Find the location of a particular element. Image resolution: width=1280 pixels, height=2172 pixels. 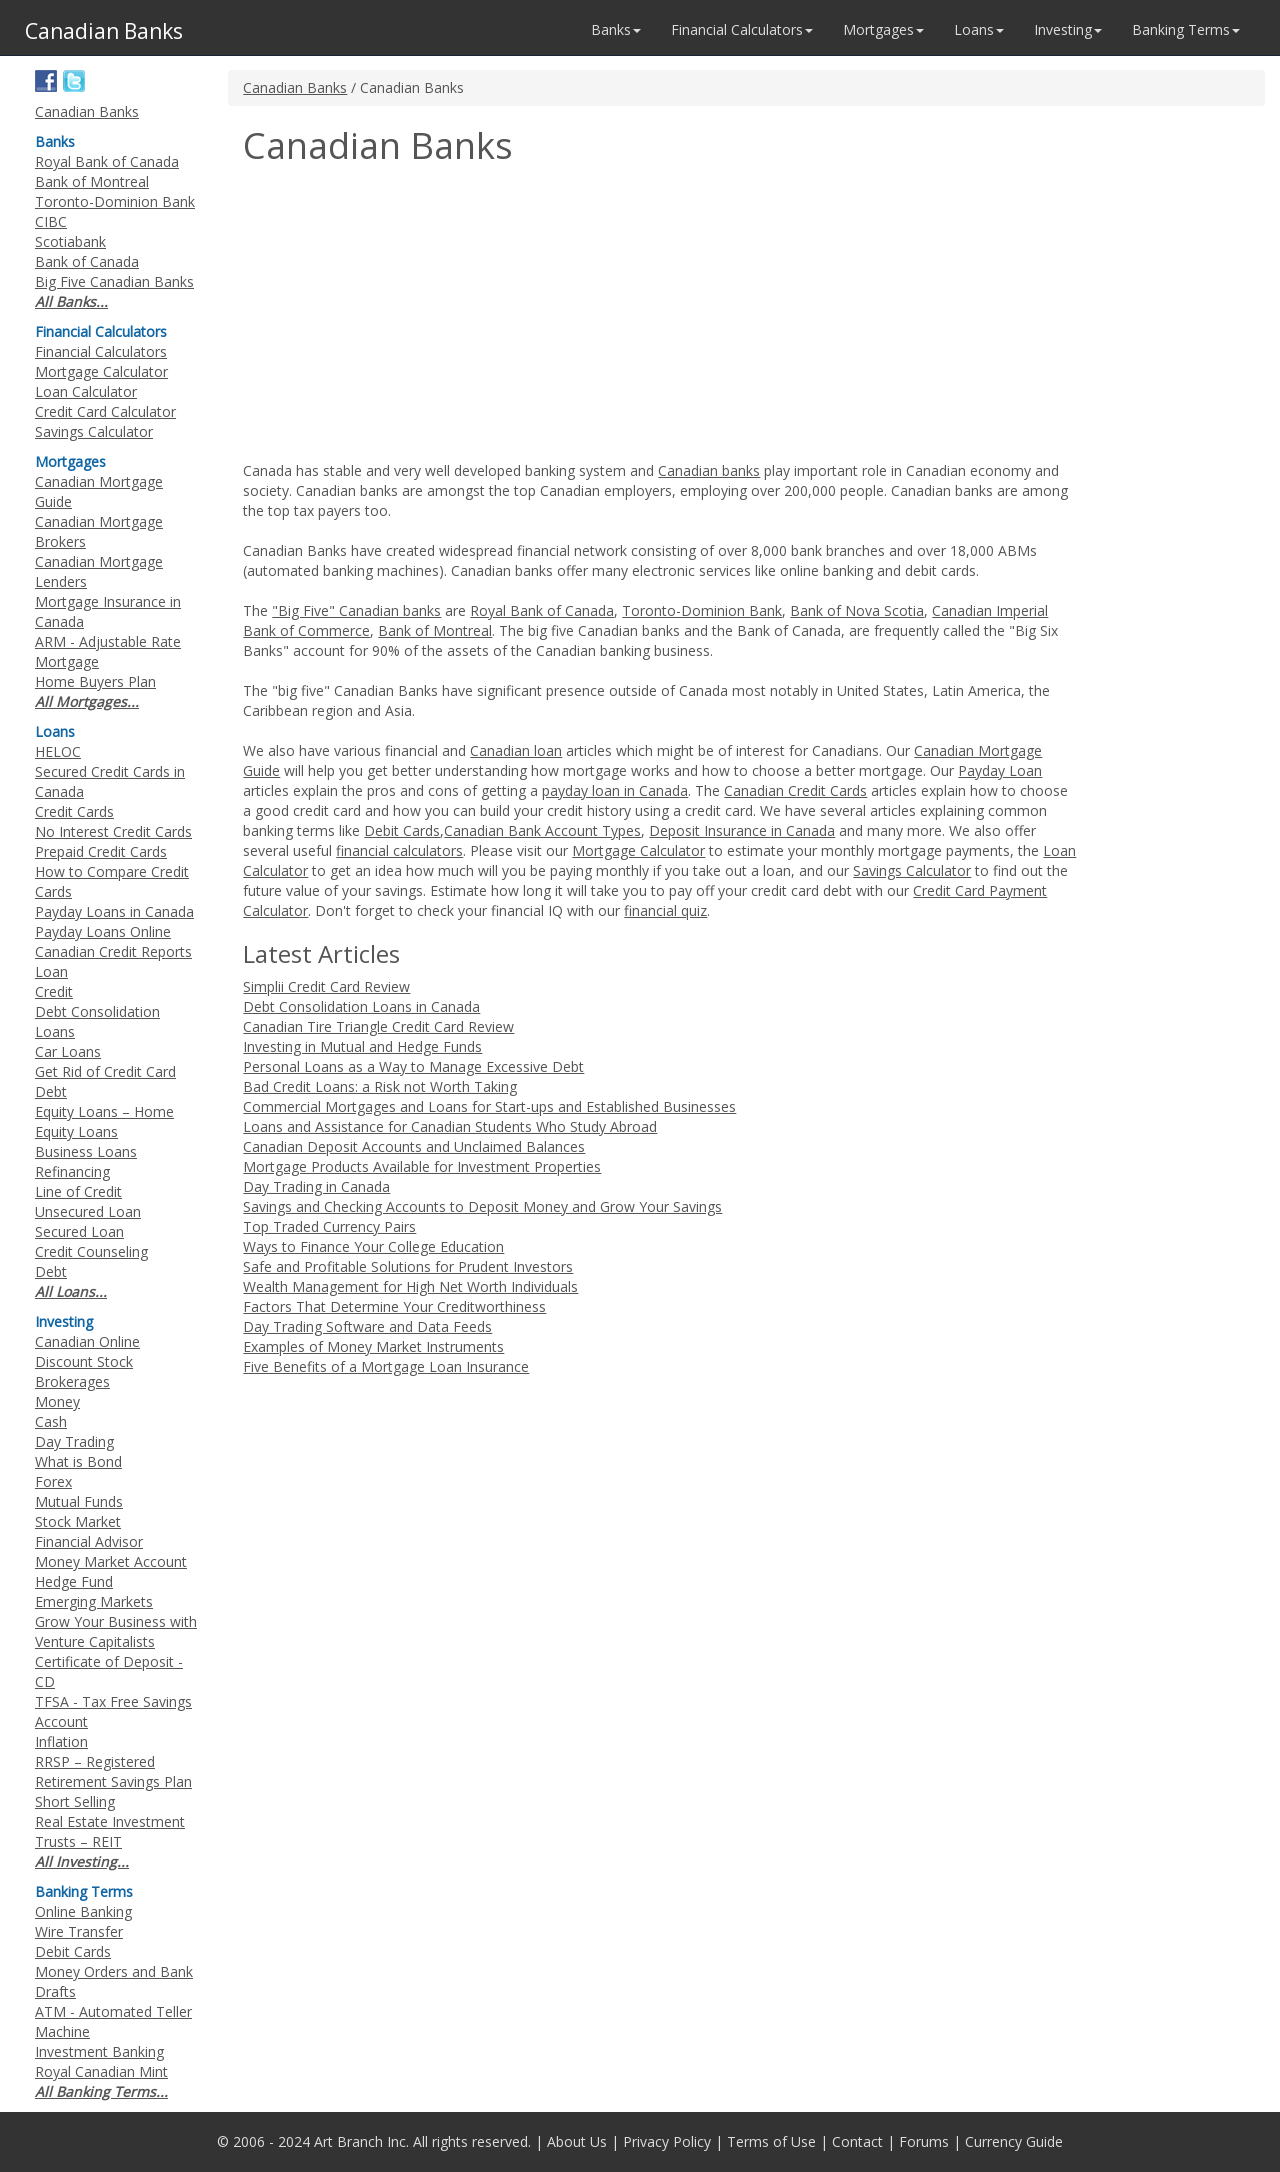

CIBC is located at coordinates (51, 221).